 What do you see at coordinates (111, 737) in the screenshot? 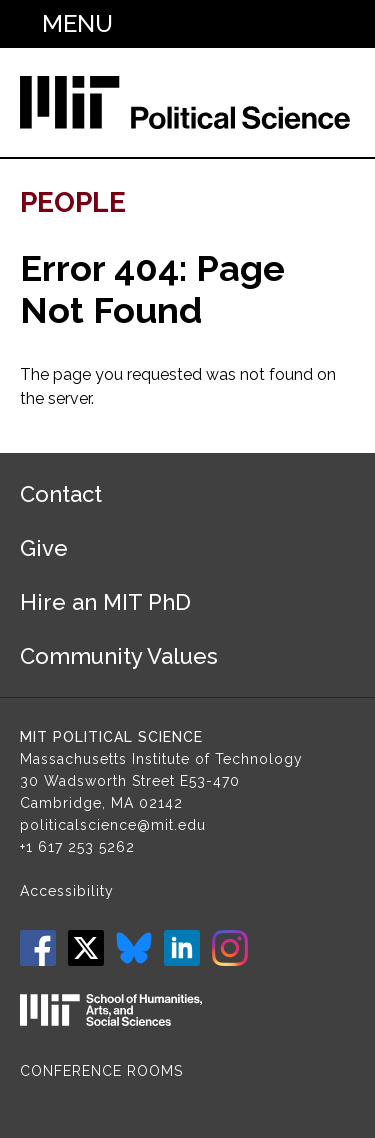
I see `MIT Political Science` at bounding box center [111, 737].